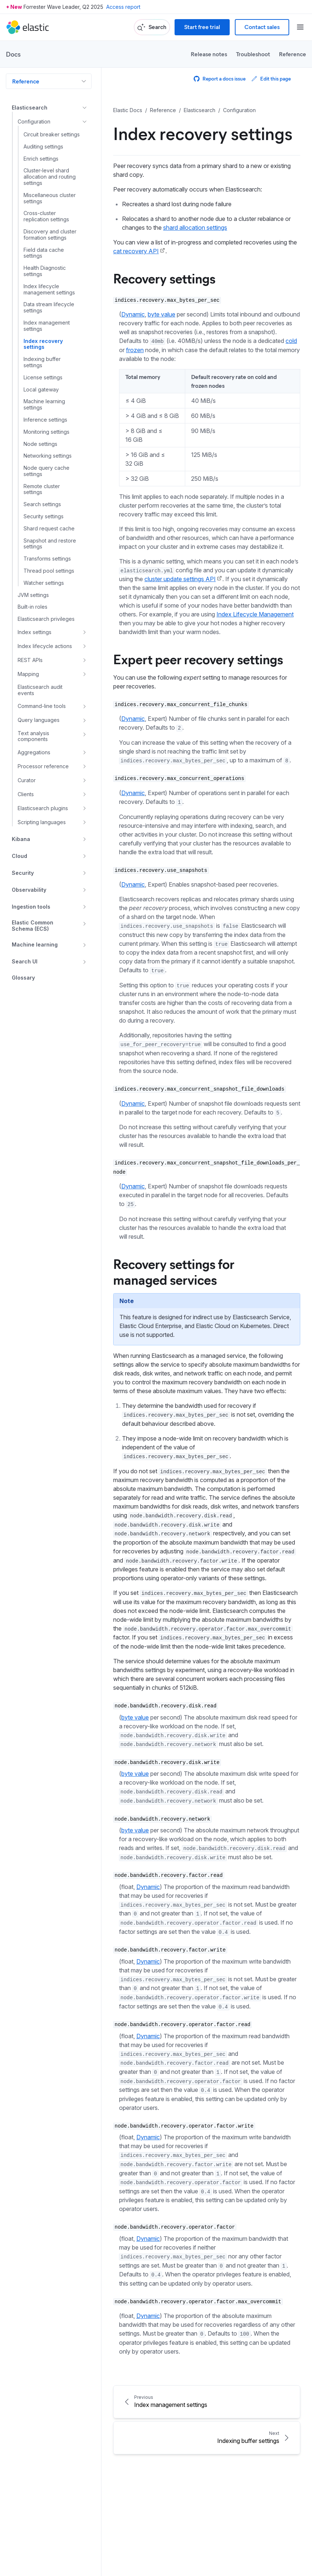 This screenshot has height=2576, width=312. Describe the element at coordinates (31, 907) in the screenshot. I see `Ingestion tools` at that location.